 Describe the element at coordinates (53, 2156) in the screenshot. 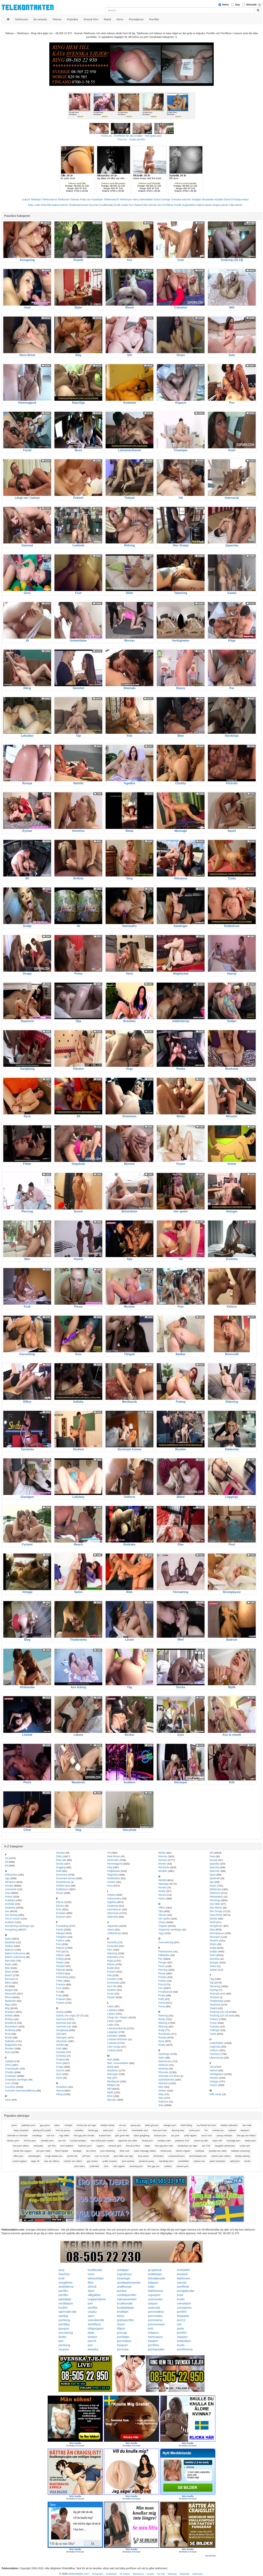

I see `rough lesbian sex` at that location.